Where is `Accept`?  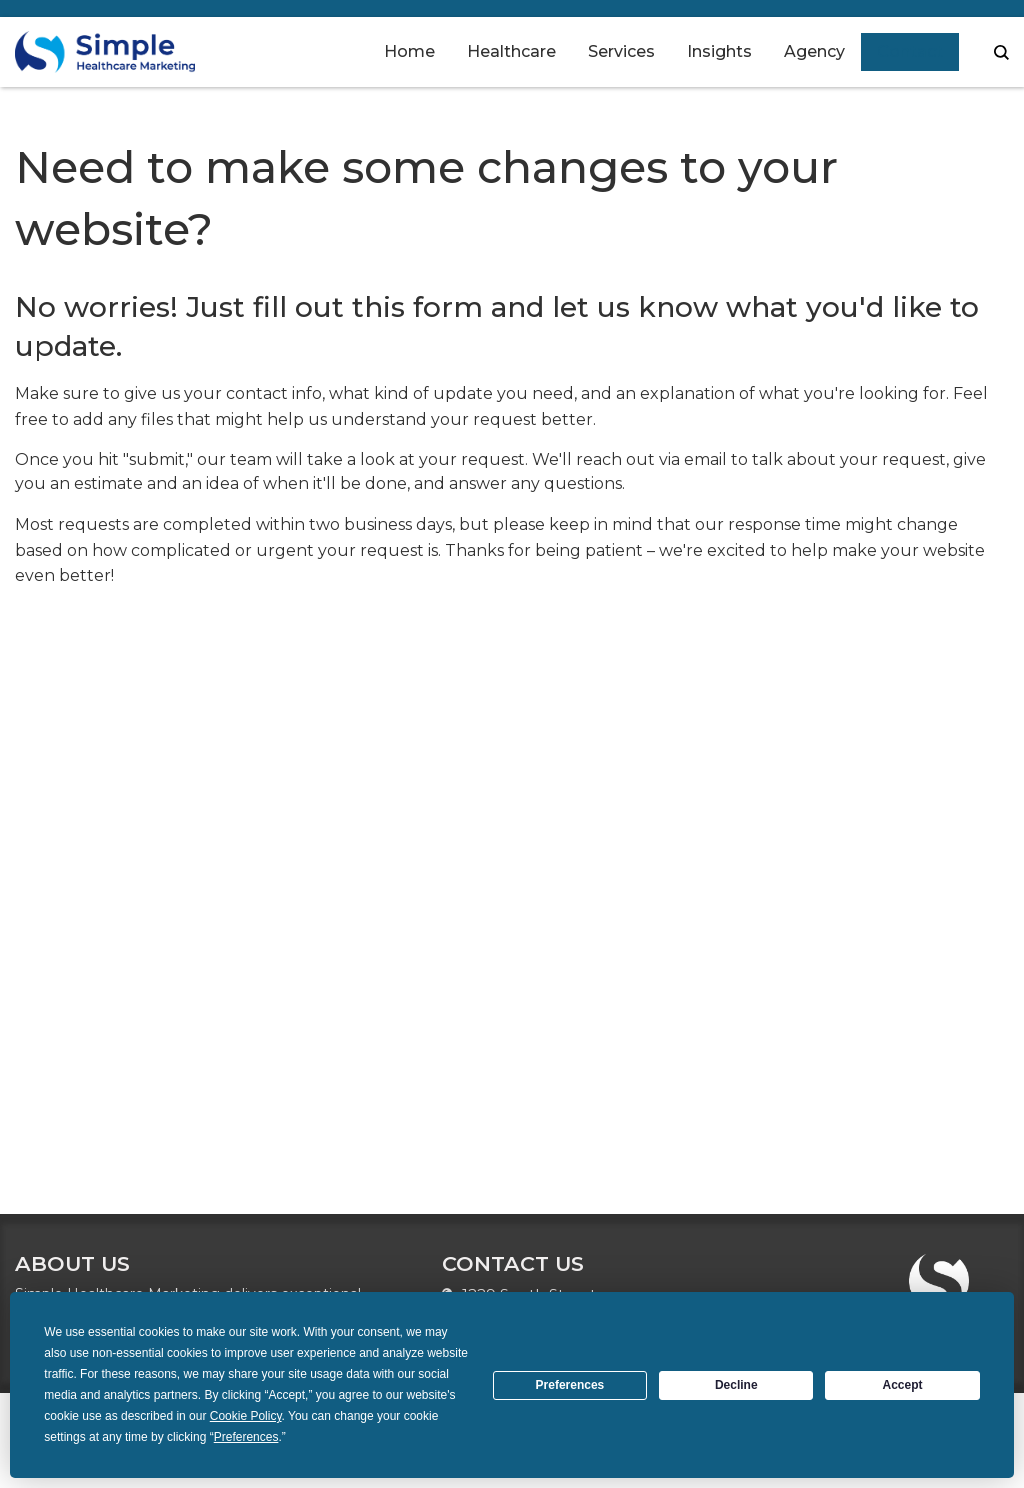 Accept is located at coordinates (903, 1385).